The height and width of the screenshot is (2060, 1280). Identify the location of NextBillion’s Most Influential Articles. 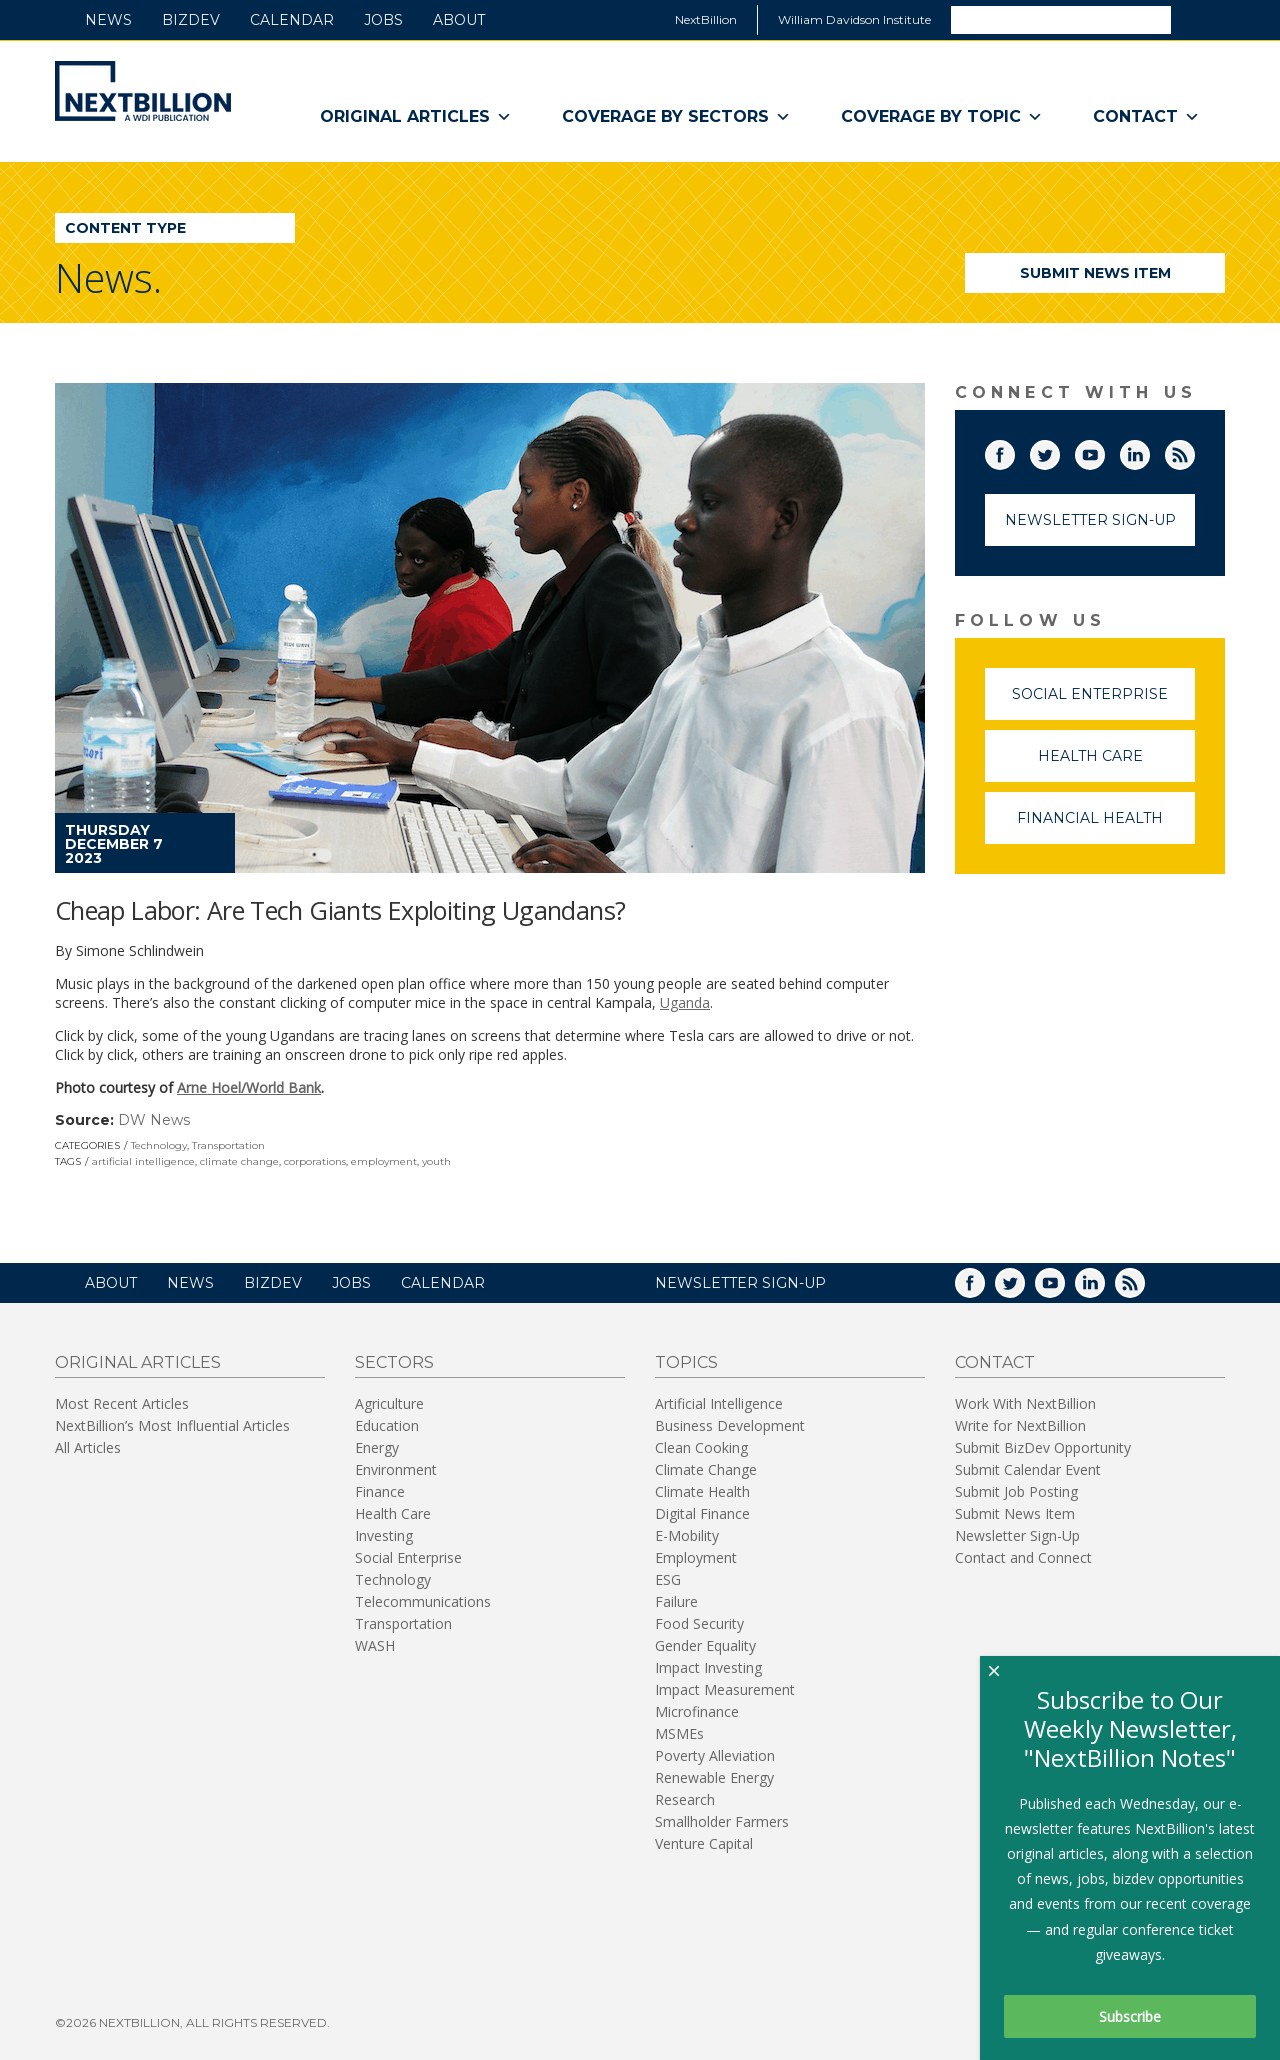
(172, 1425).